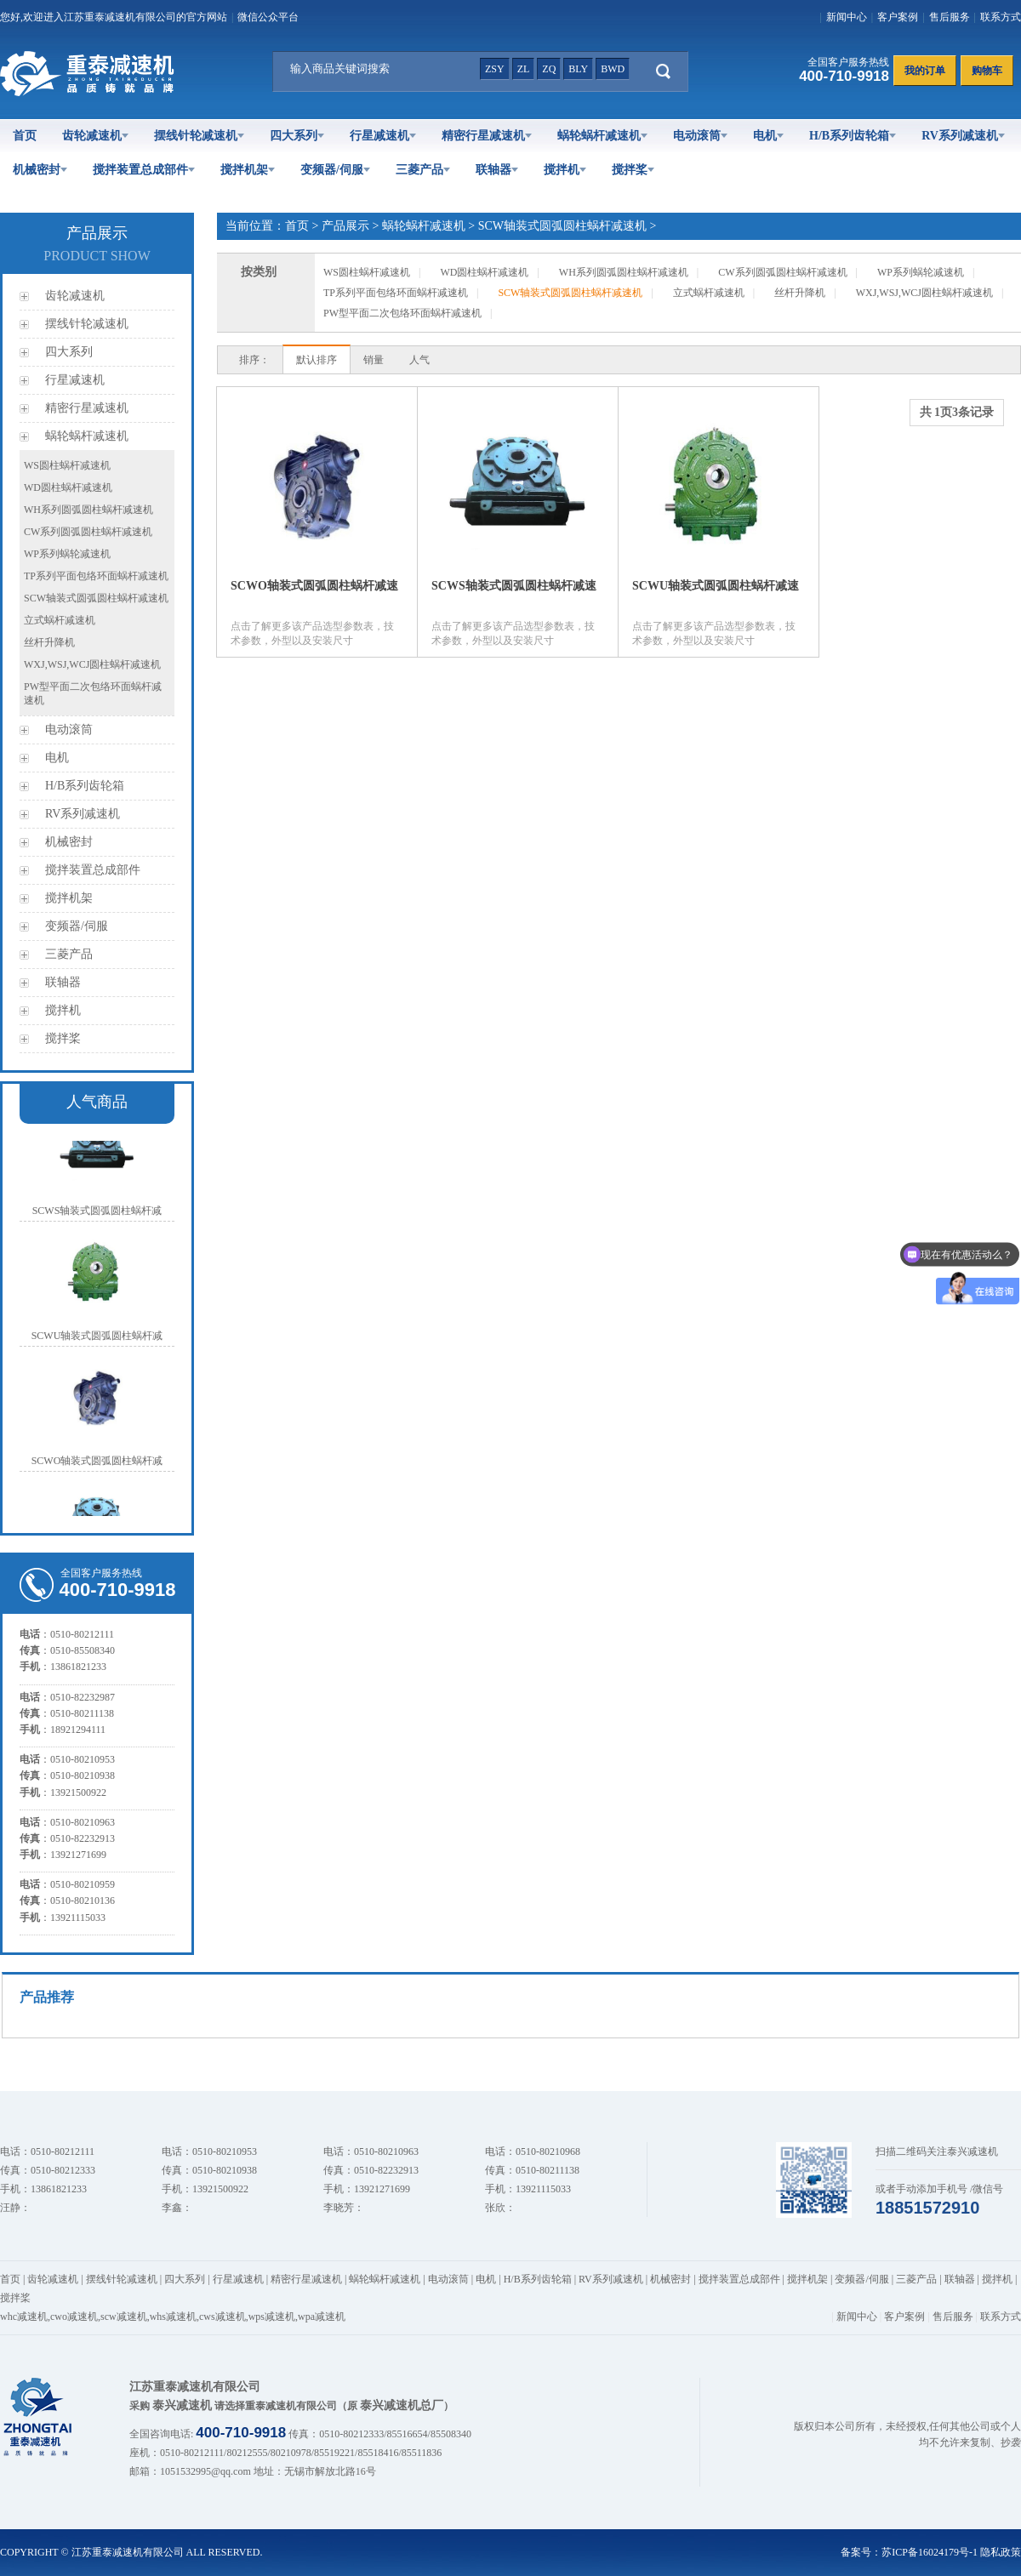  I want to click on 搅拌机架, so click(247, 169).